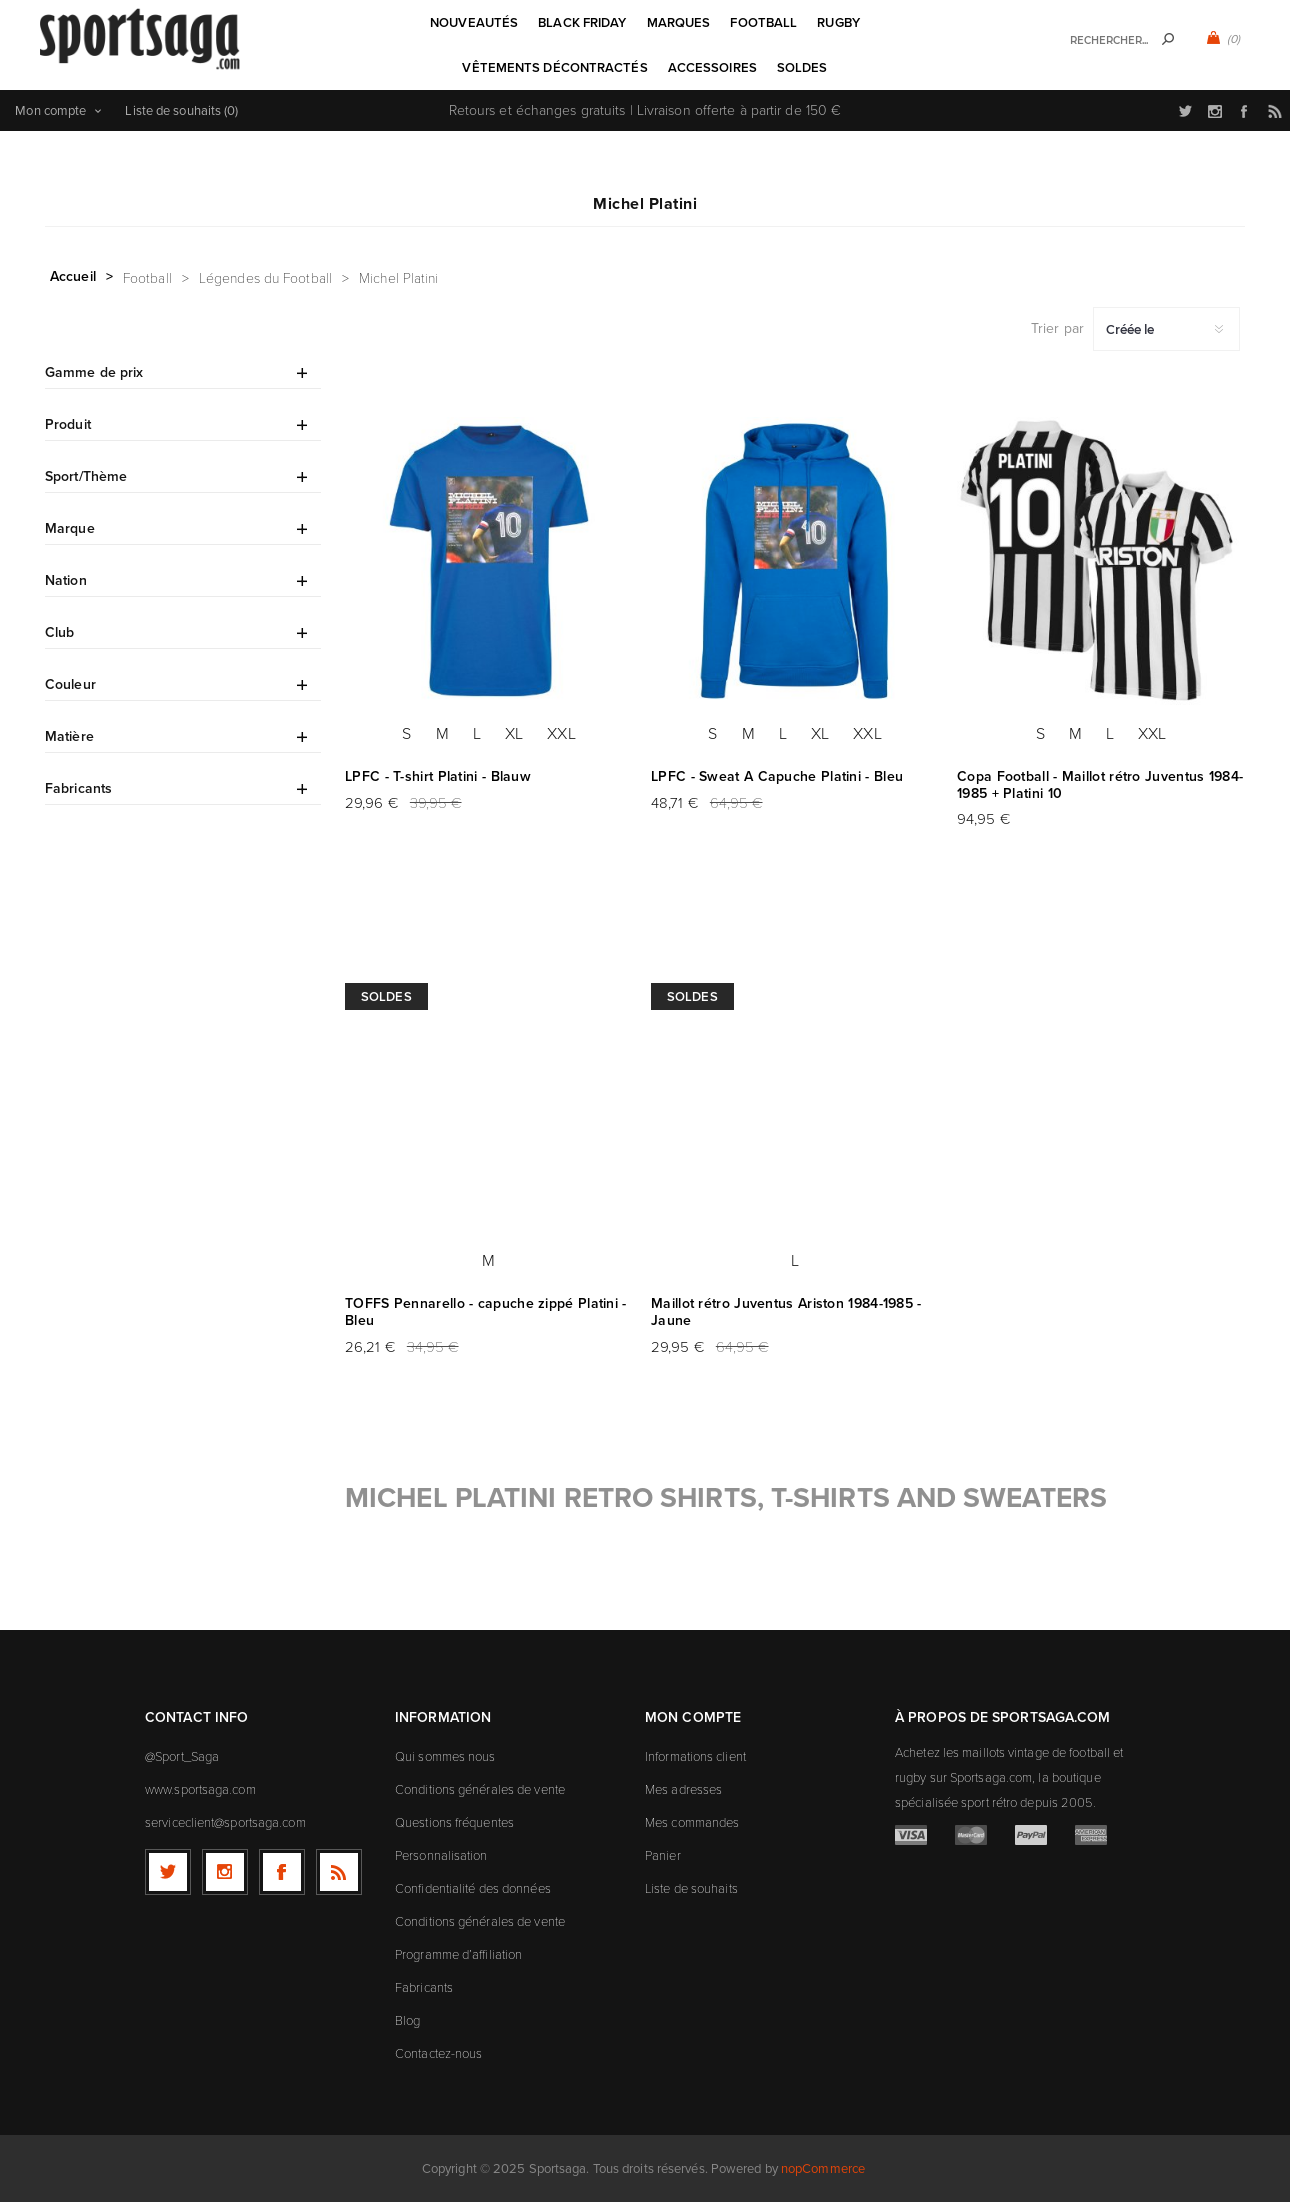  Describe the element at coordinates (561, 733) in the screenshot. I see `XXL` at that location.